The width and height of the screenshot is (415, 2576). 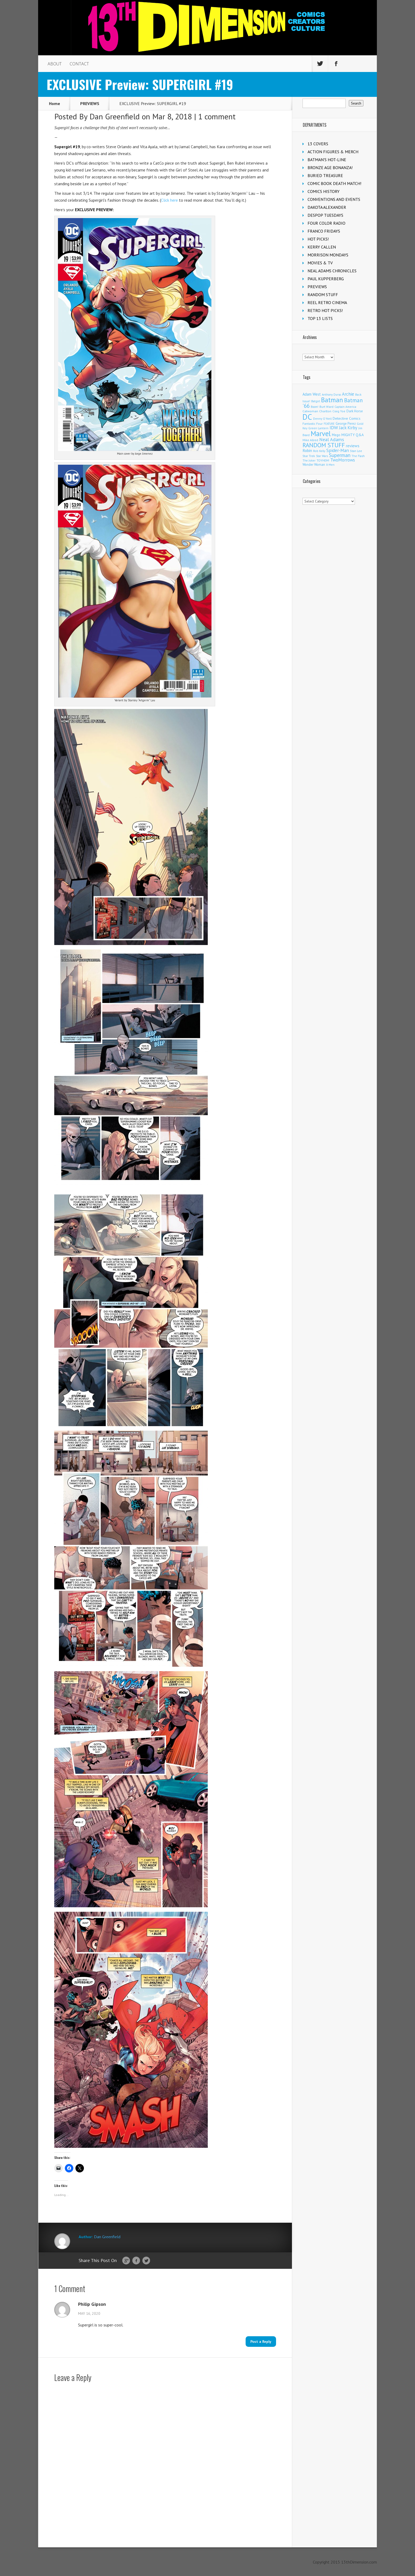 What do you see at coordinates (146, 2261) in the screenshot?
I see `Twitter` at bounding box center [146, 2261].